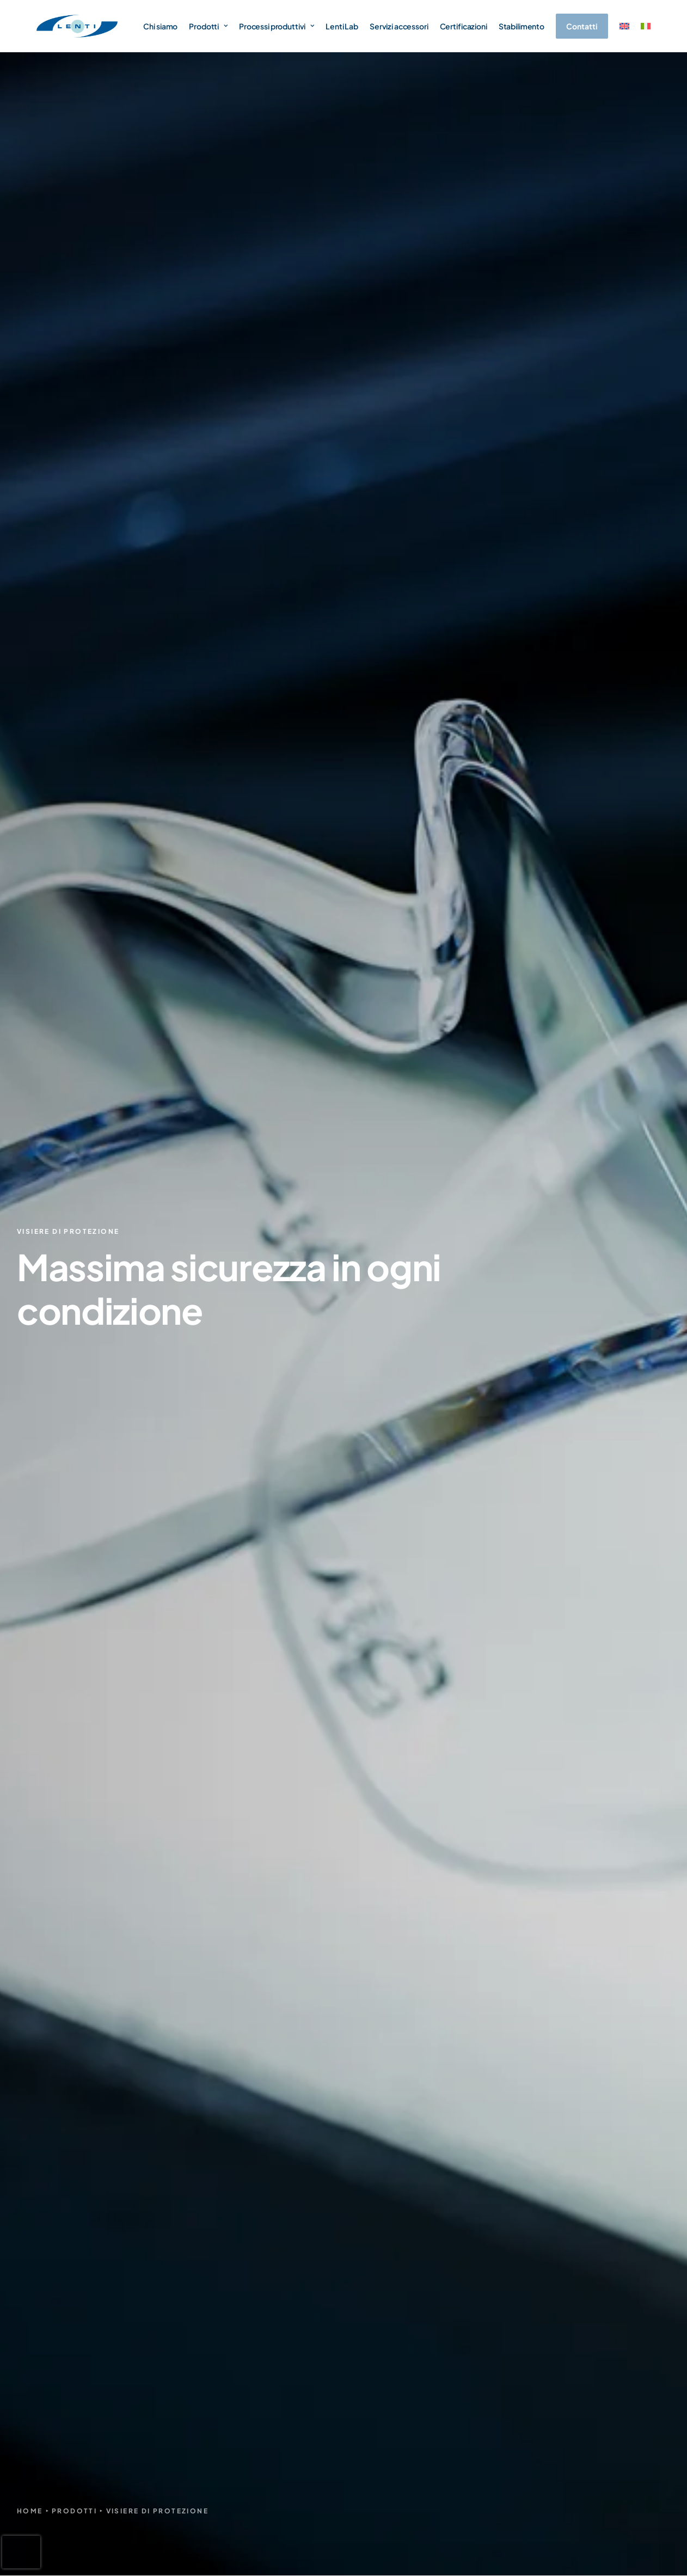  I want to click on [Lenti Srl], so click(77, 26).